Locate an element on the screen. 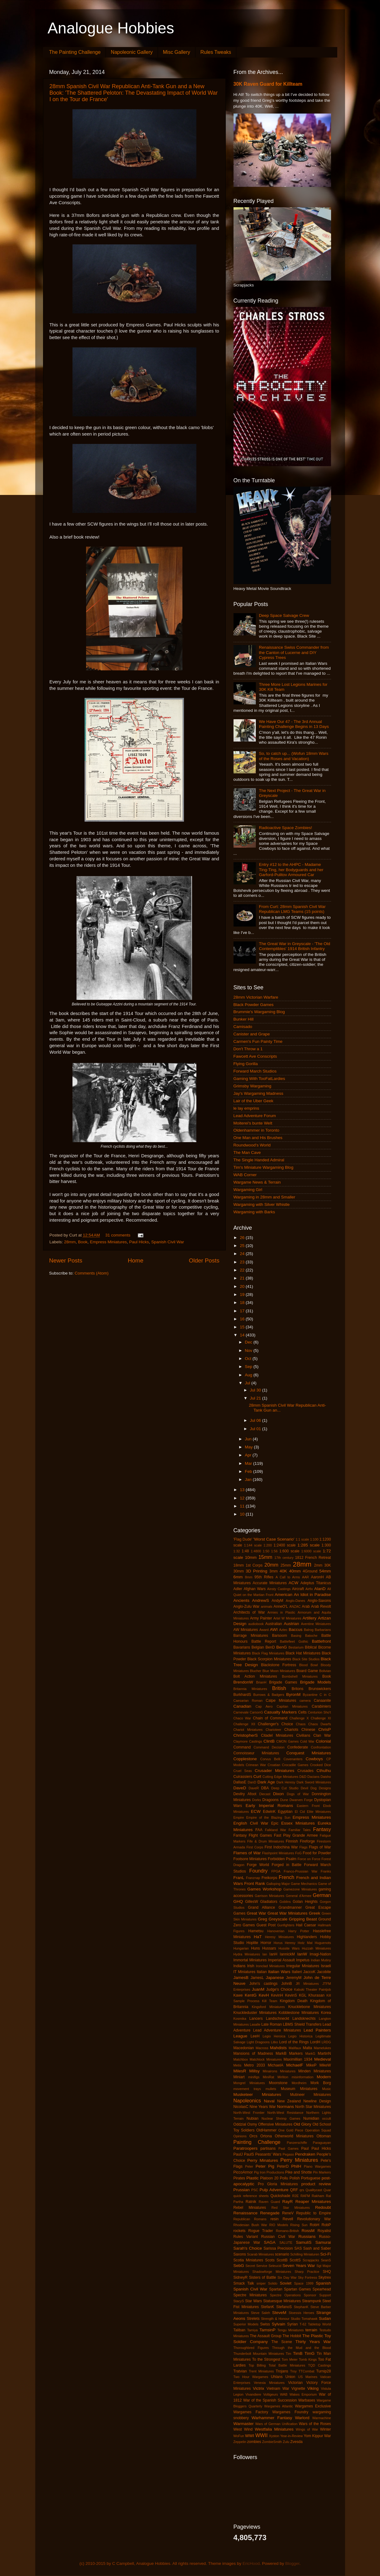 This screenshot has height=2576, width=380. Medieval is located at coordinates (322, 2059).